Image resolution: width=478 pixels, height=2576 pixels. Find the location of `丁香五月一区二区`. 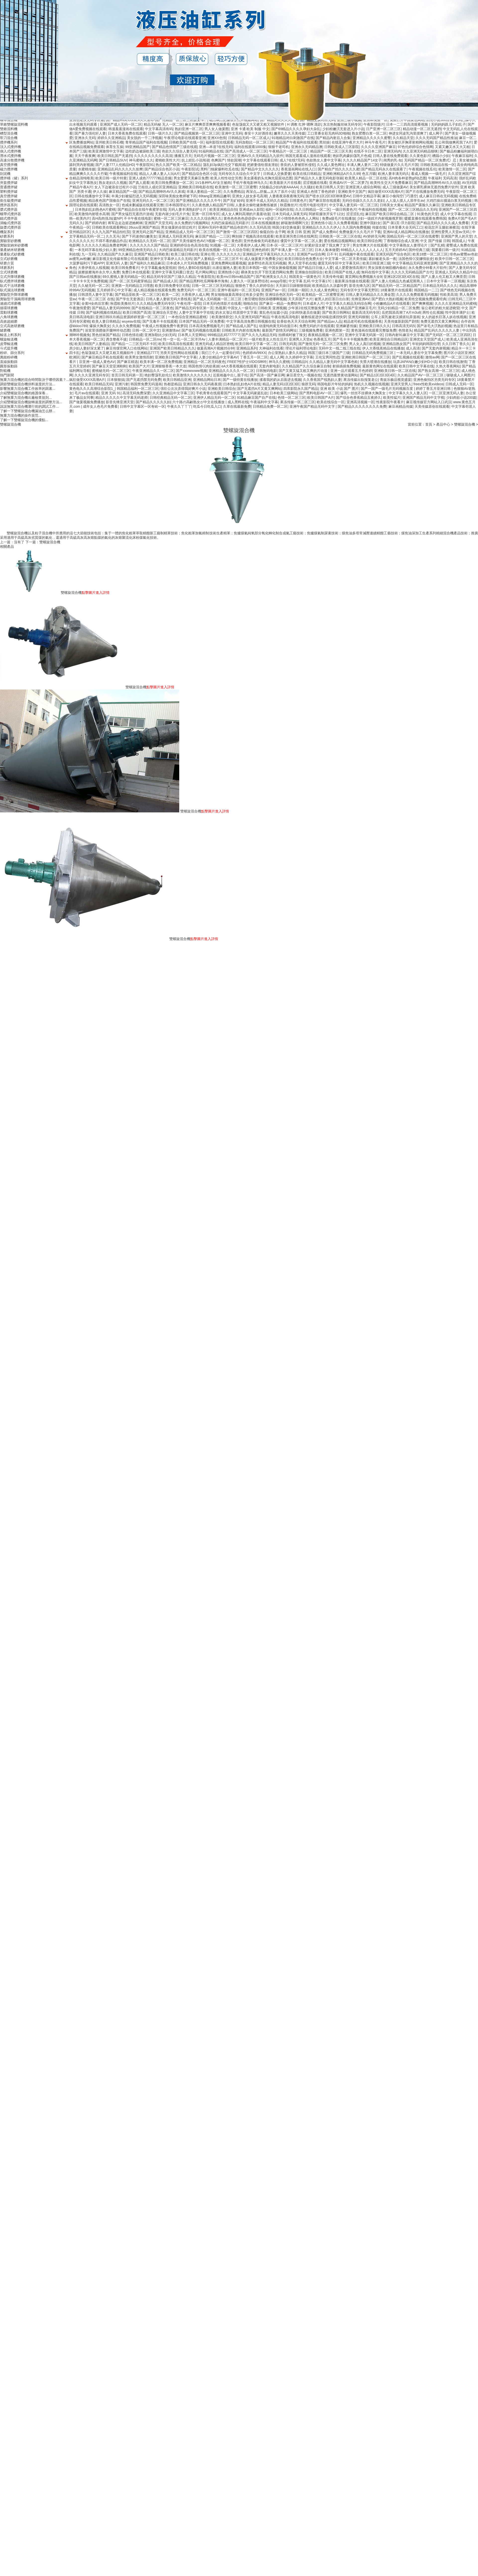

丁香五月一区二区 is located at coordinates (254, 357).